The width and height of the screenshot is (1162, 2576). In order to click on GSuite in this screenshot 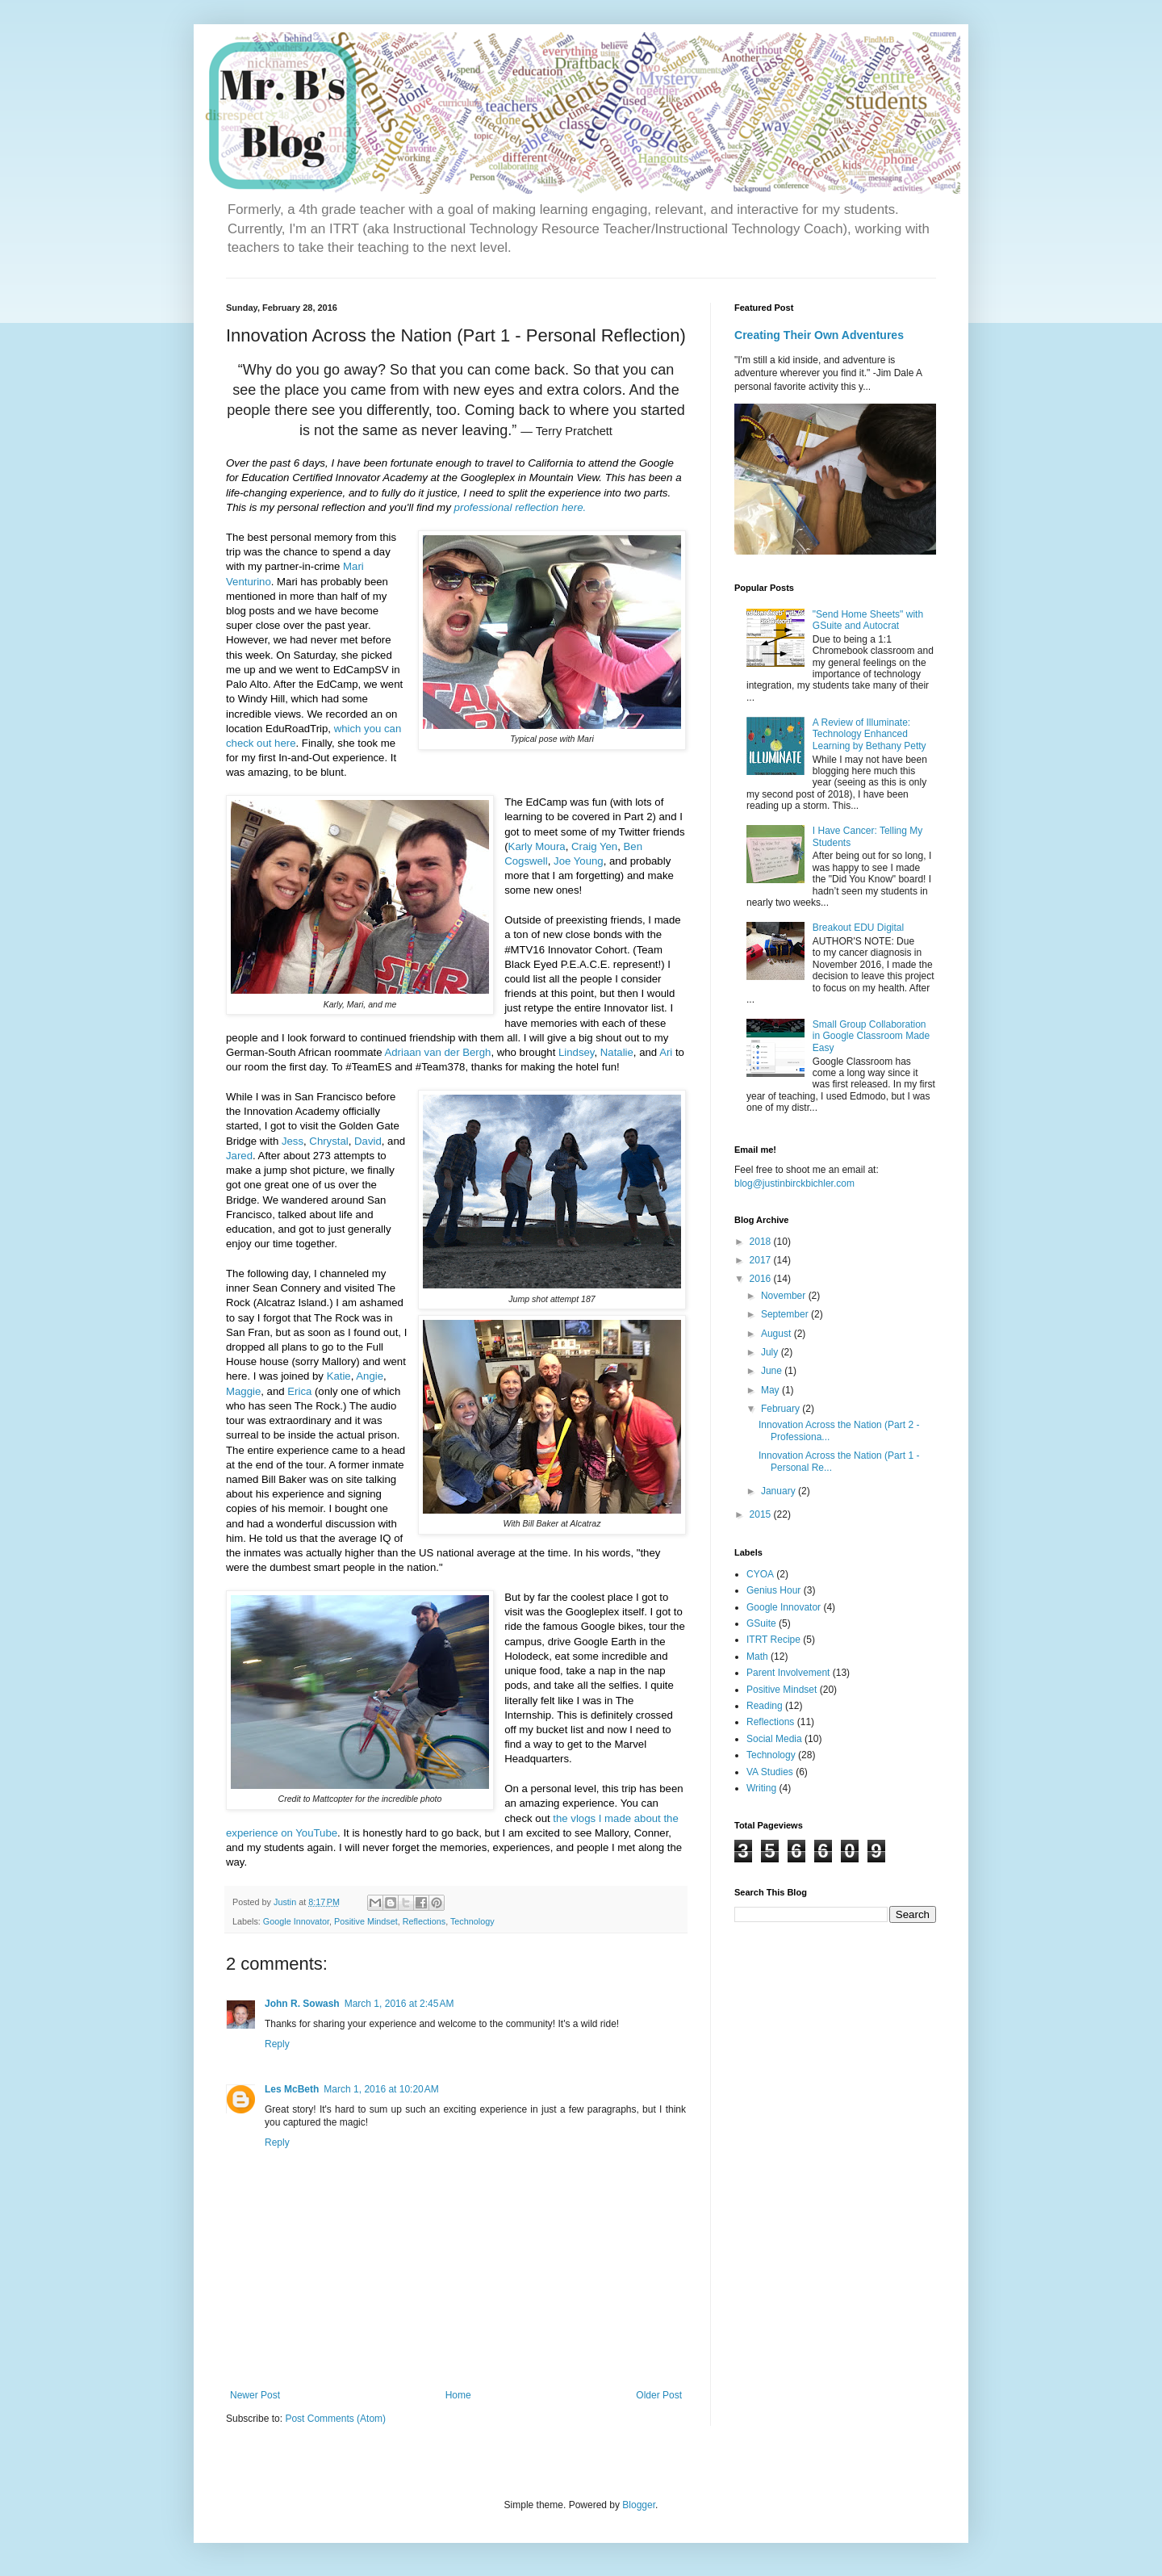, I will do `click(761, 1623)`.